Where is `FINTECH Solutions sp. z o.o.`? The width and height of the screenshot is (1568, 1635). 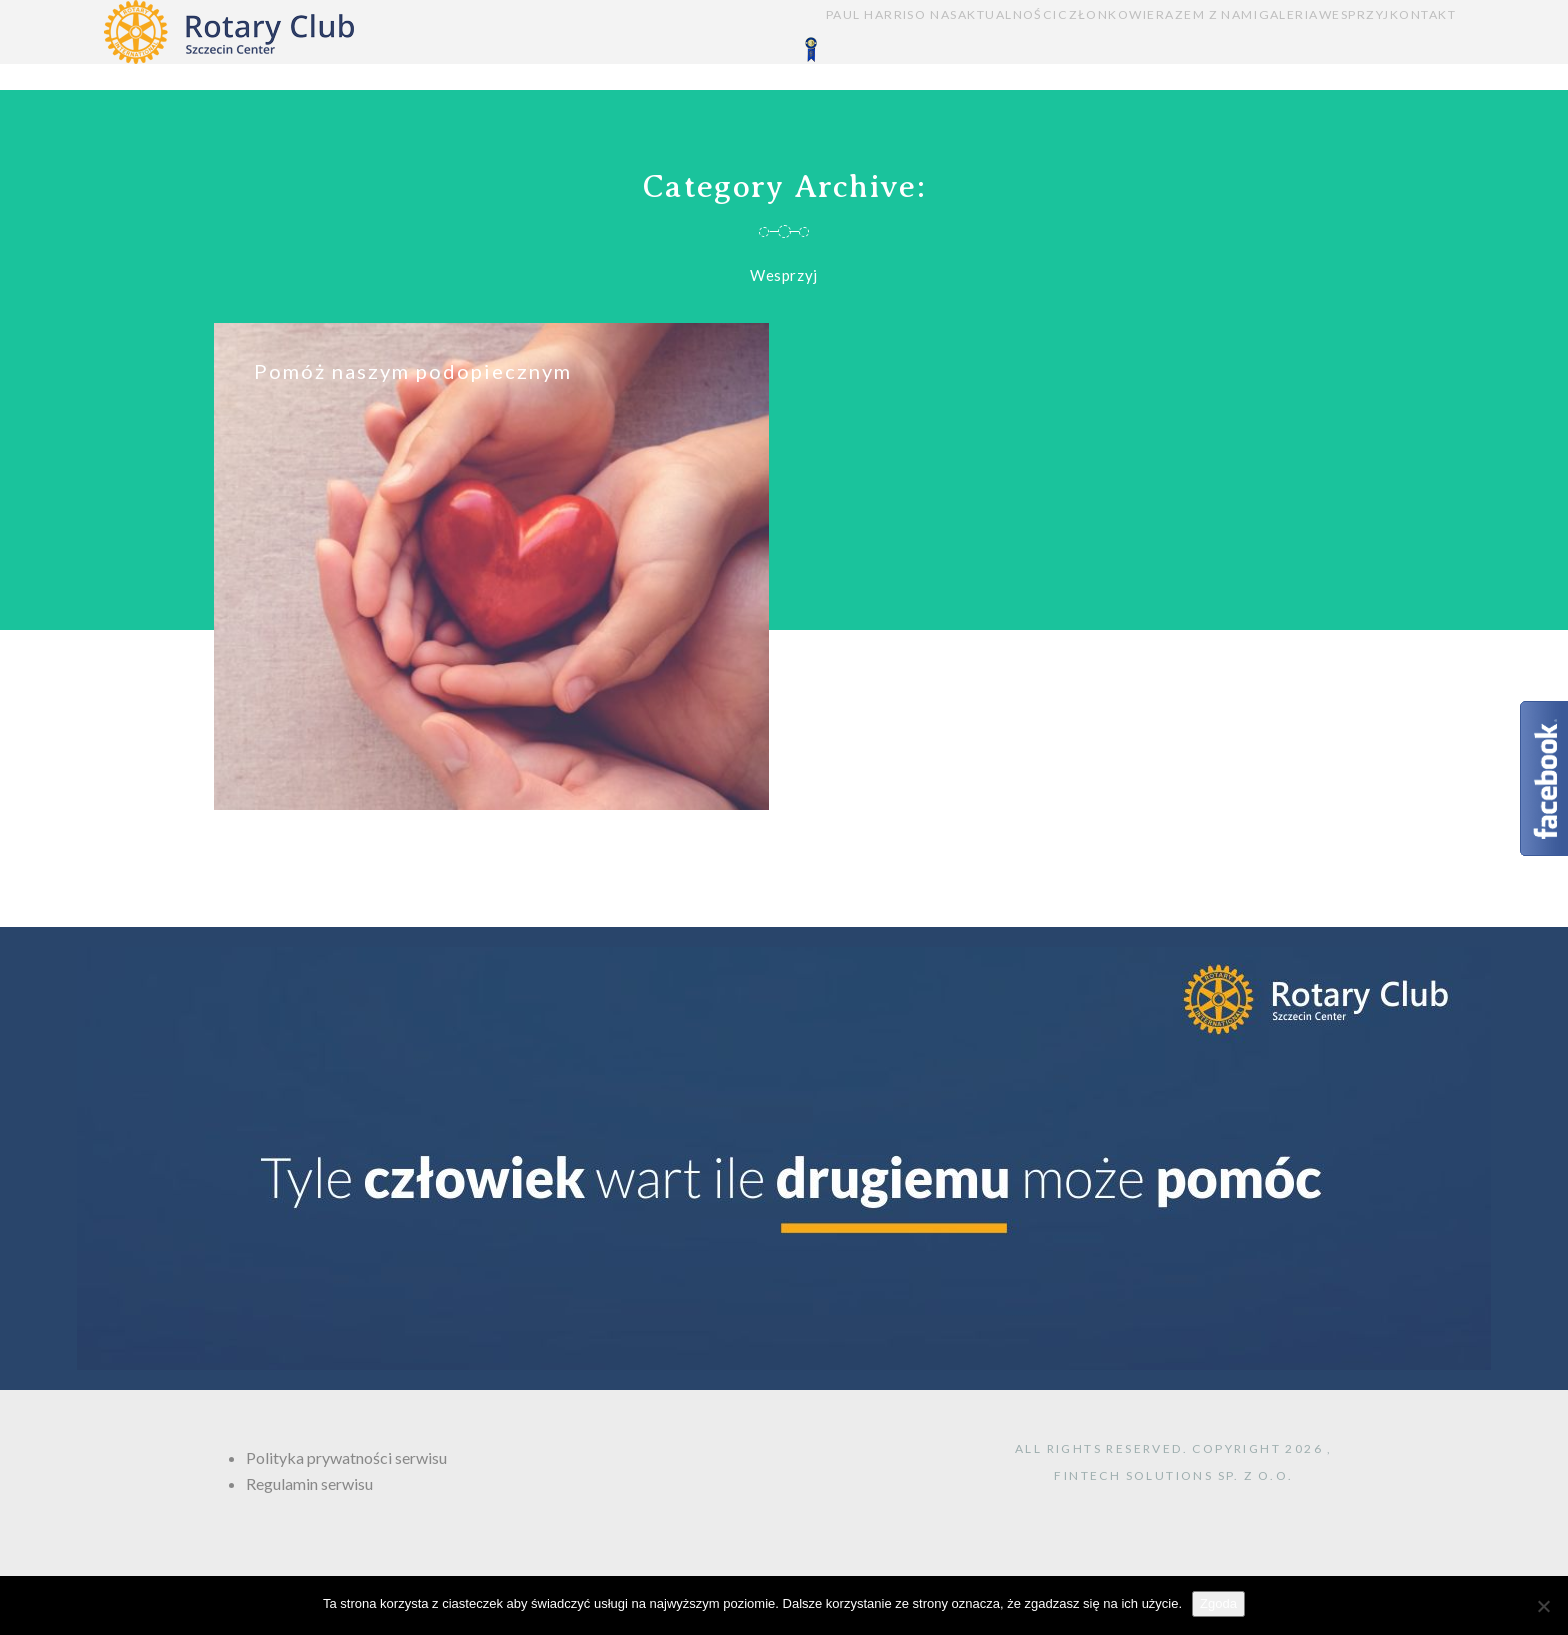 FINTECH Solutions sp. z o.o. is located at coordinates (1173, 1475).